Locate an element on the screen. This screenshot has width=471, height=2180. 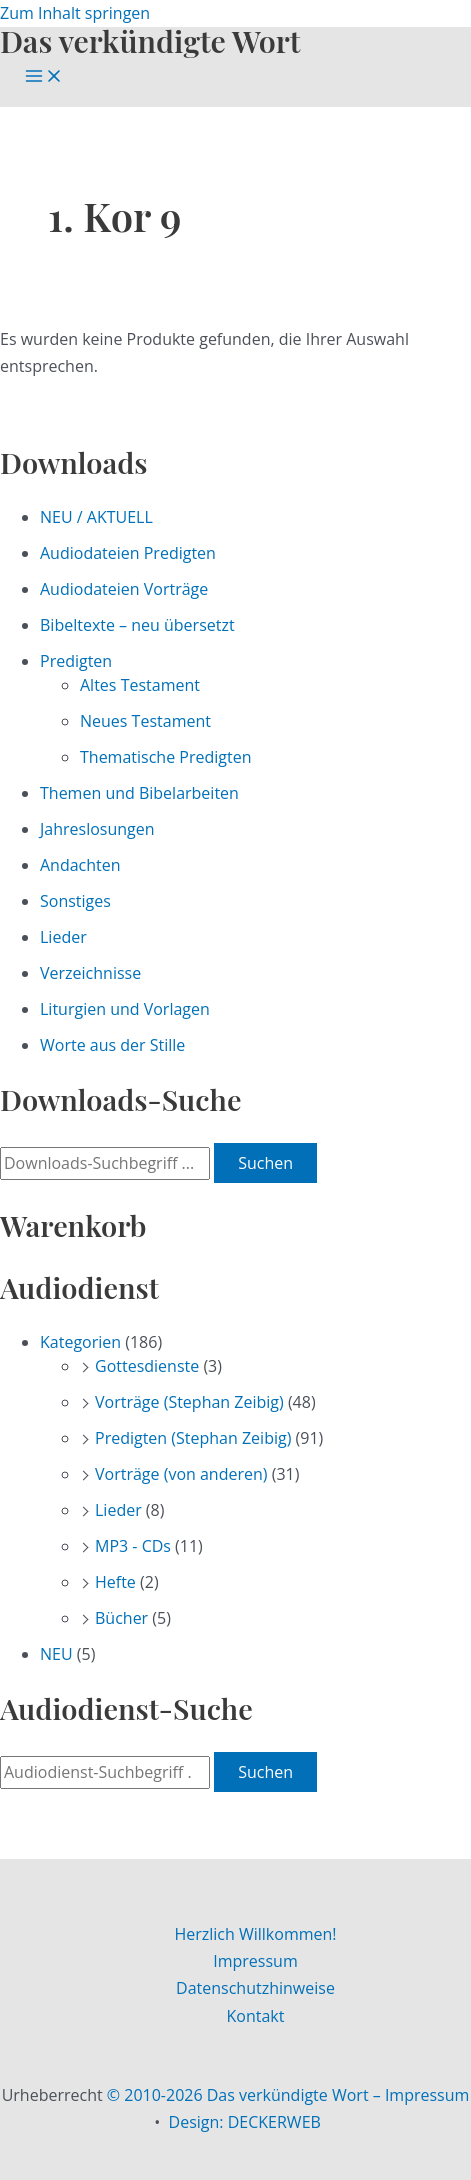
NEU is located at coordinates (56, 1654).